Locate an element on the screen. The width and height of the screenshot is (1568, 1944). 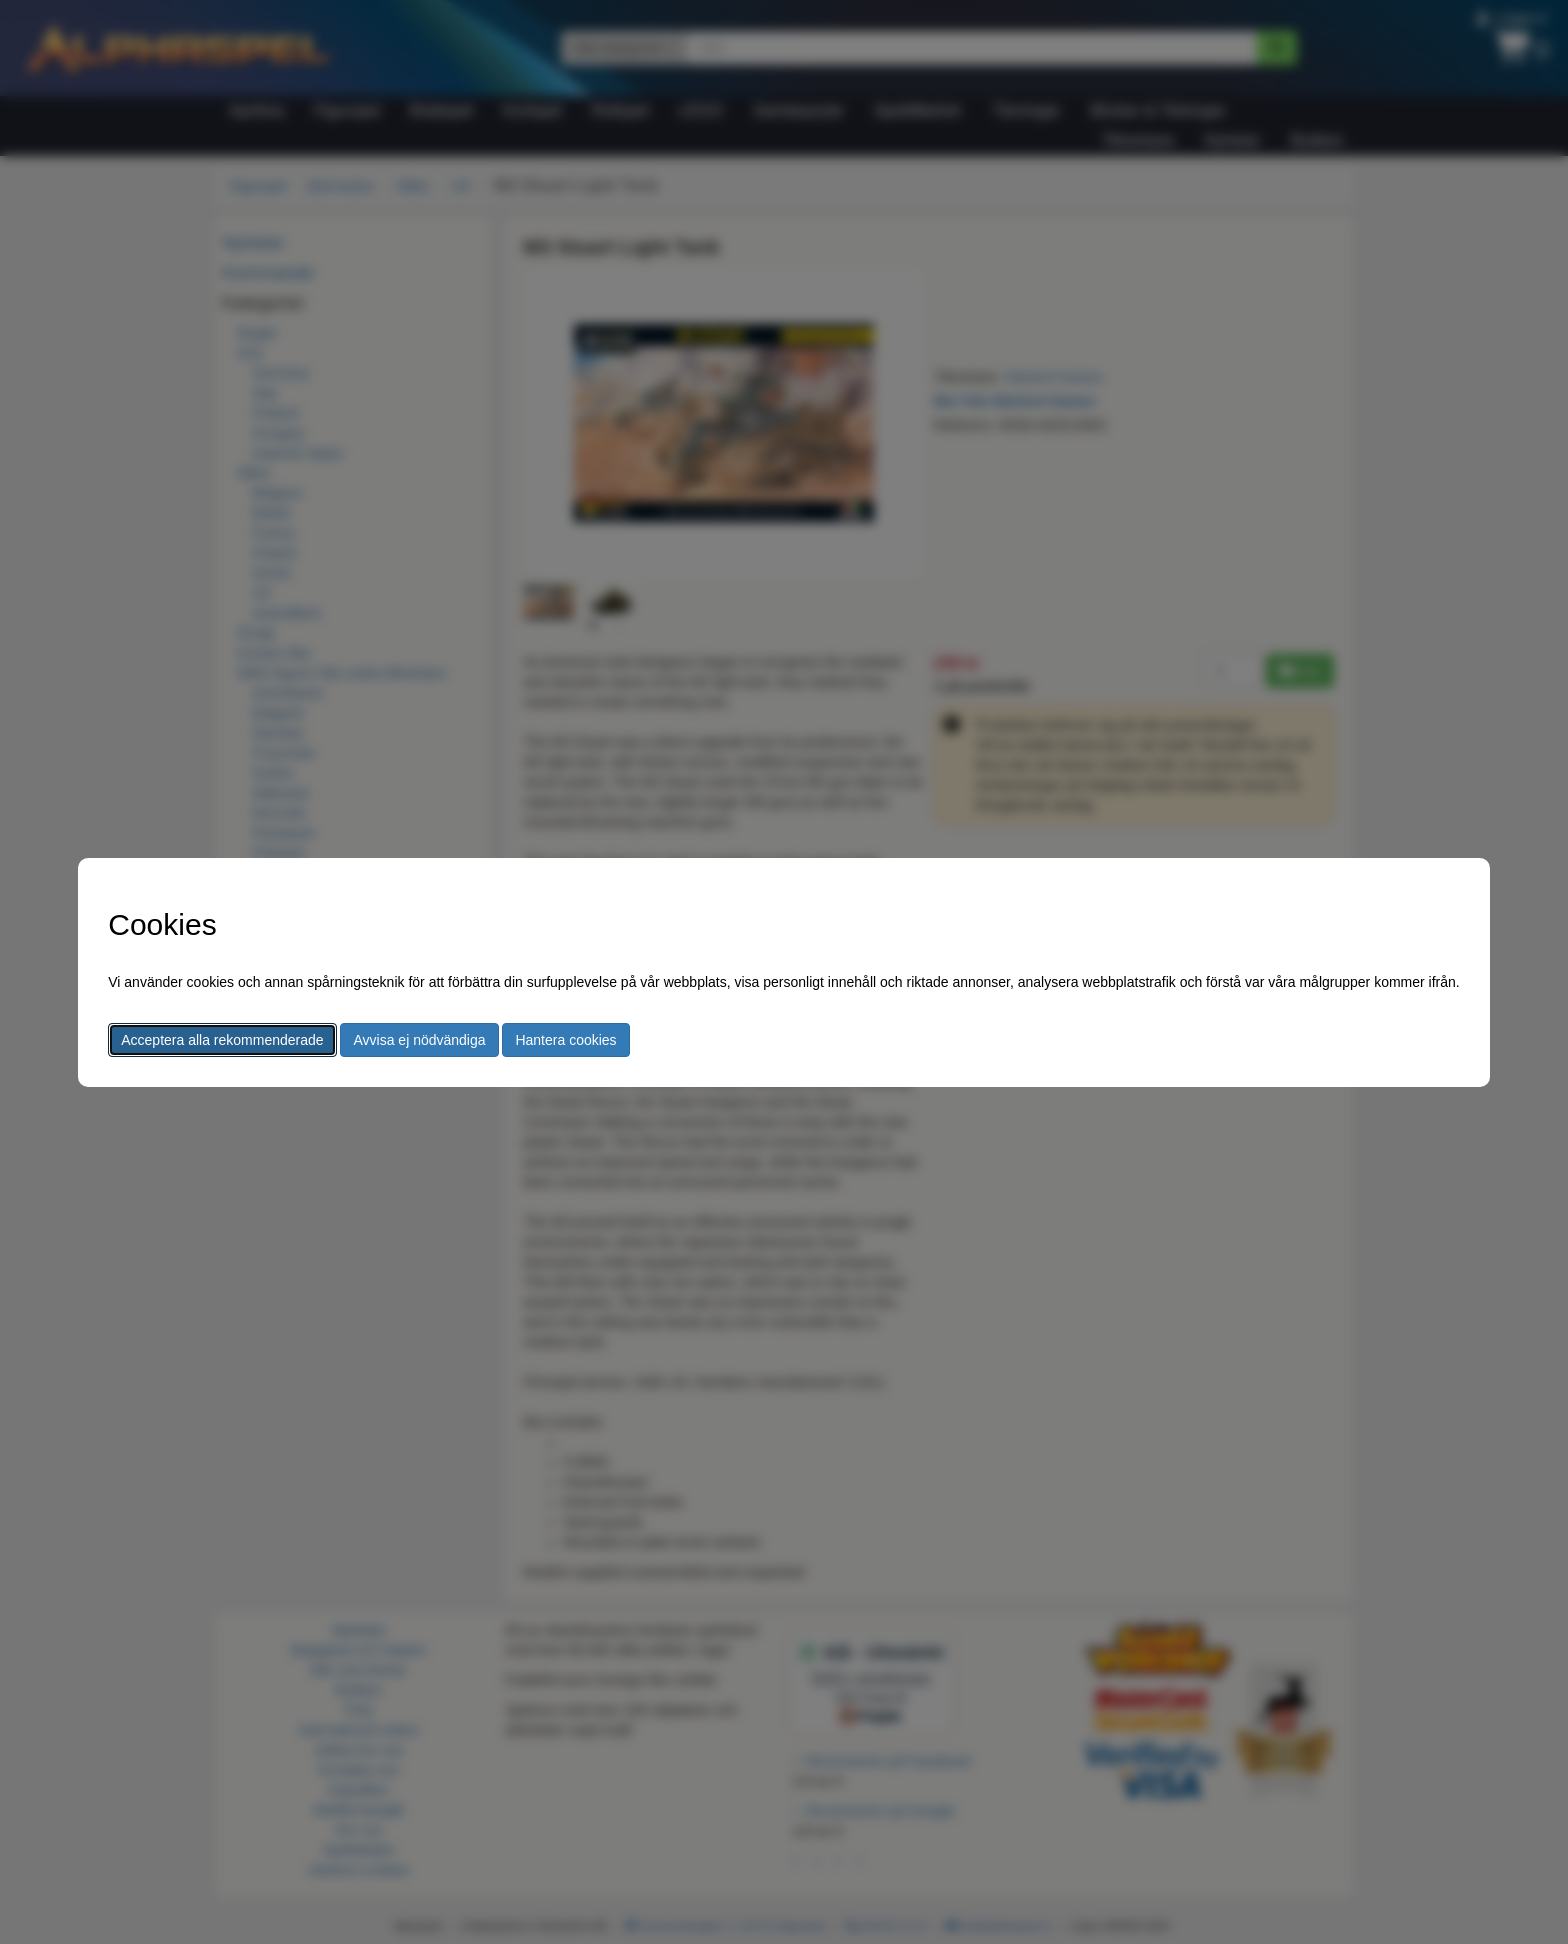
Avvisa ej nödvändiga is located at coordinates (419, 1040).